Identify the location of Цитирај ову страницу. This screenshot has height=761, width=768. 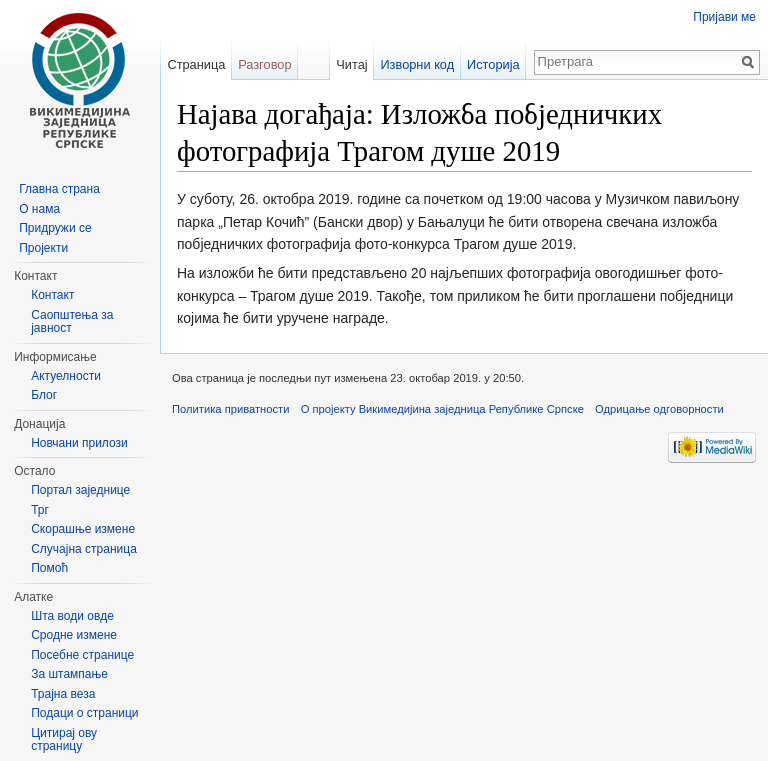
(64, 740).